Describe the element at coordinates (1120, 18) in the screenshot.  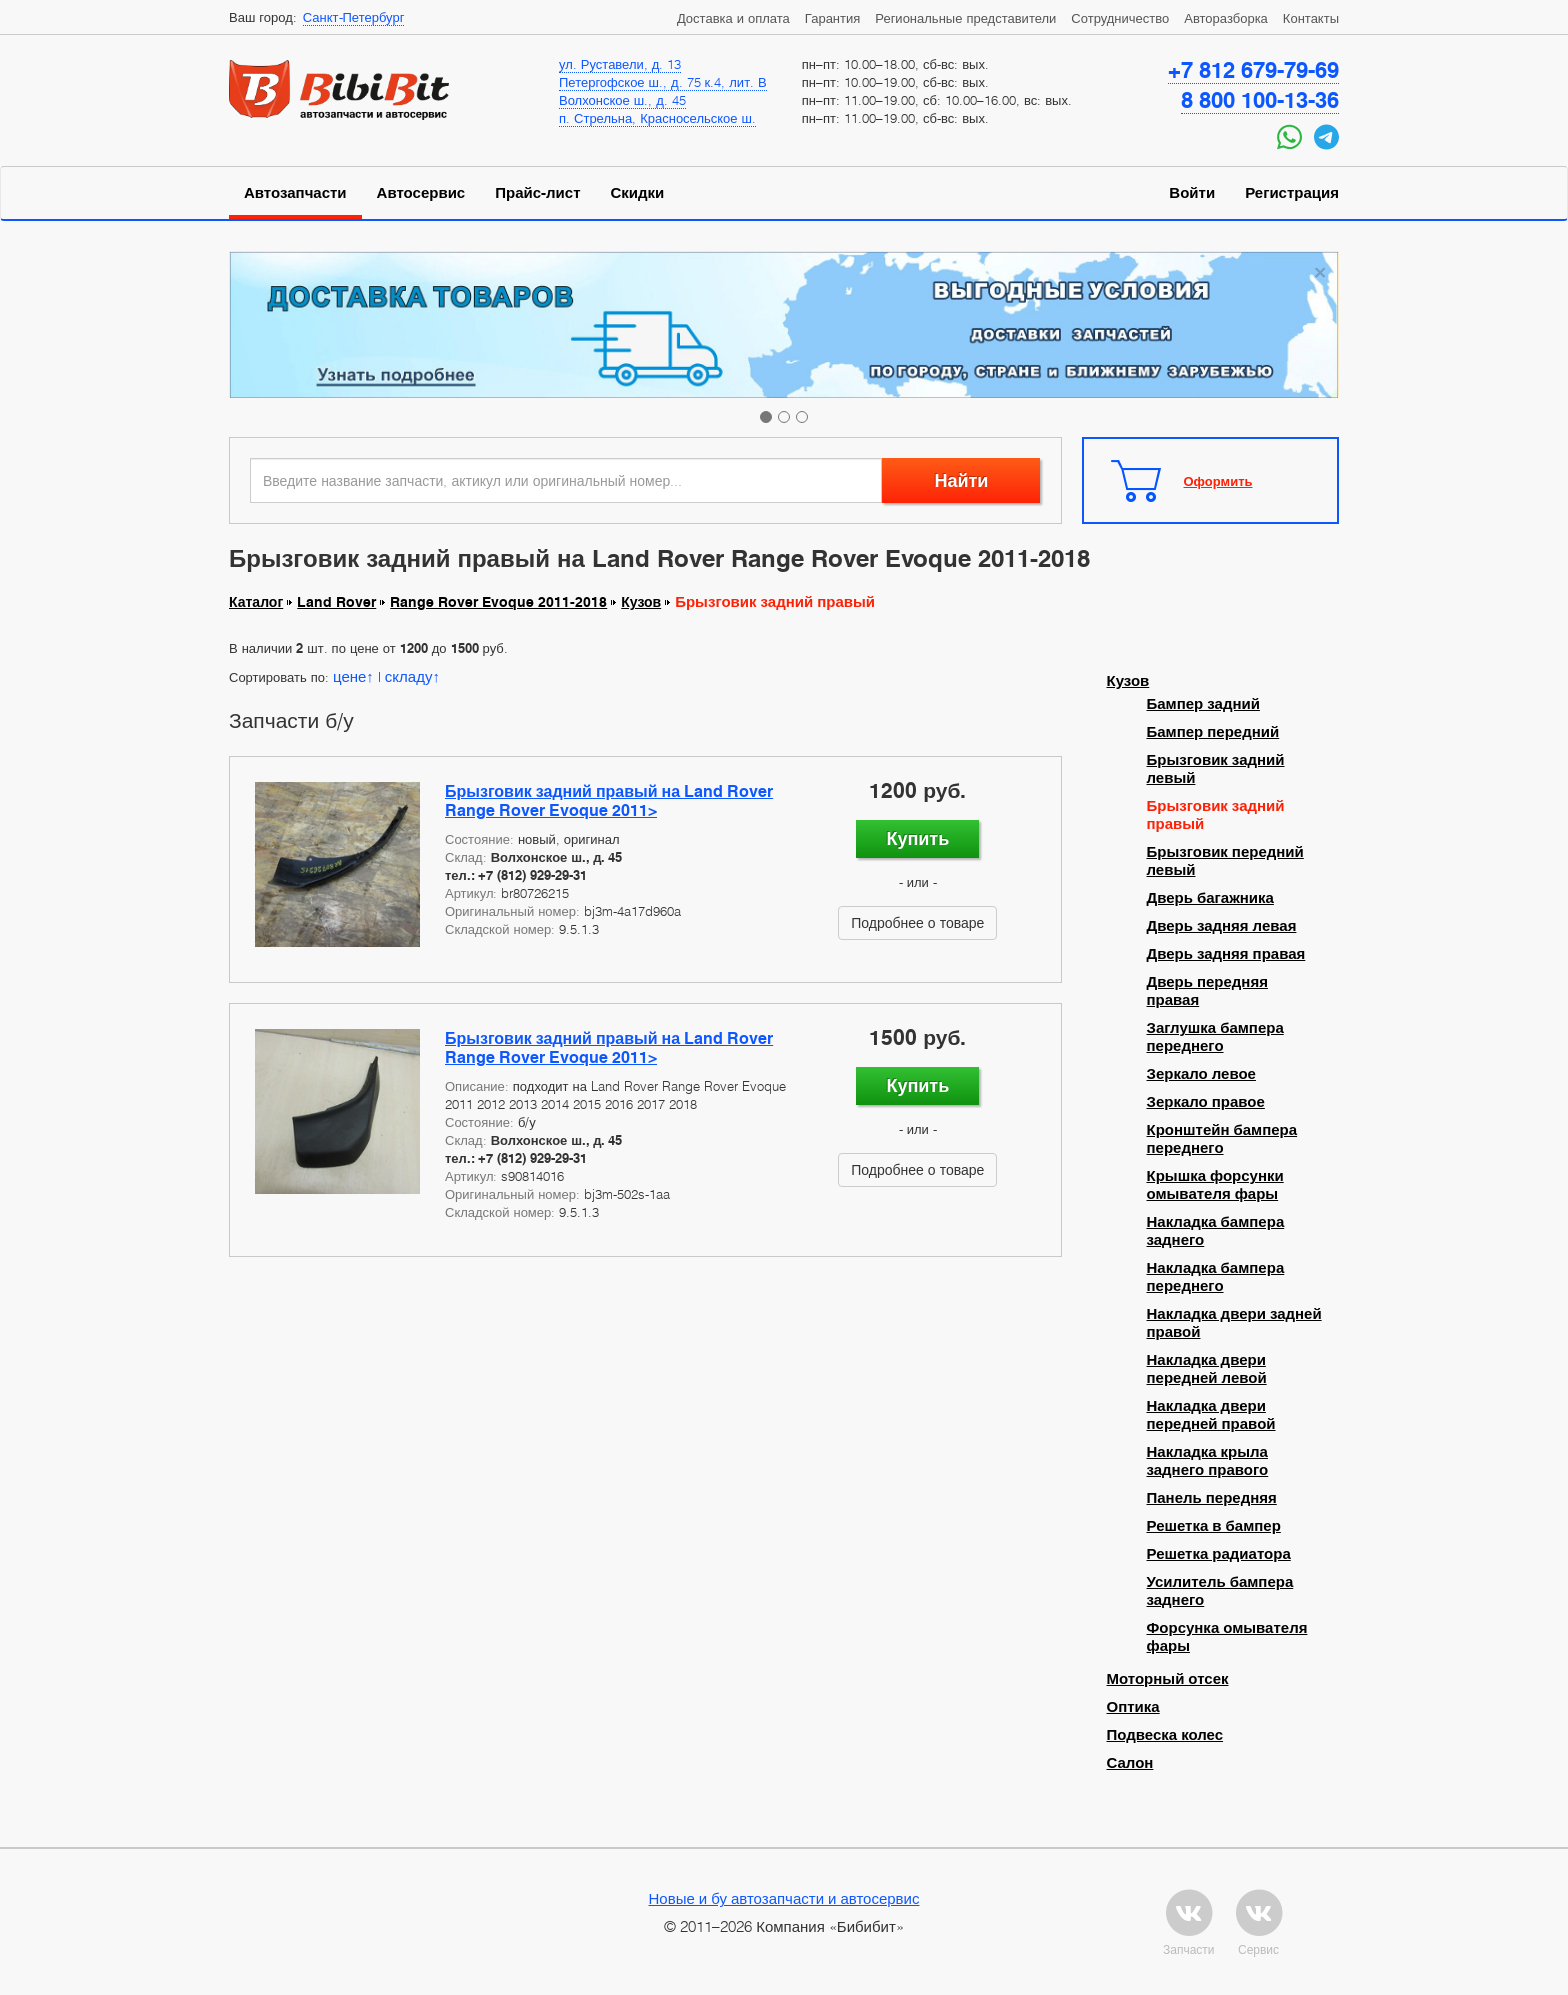
I see `Сотрудничество` at that location.